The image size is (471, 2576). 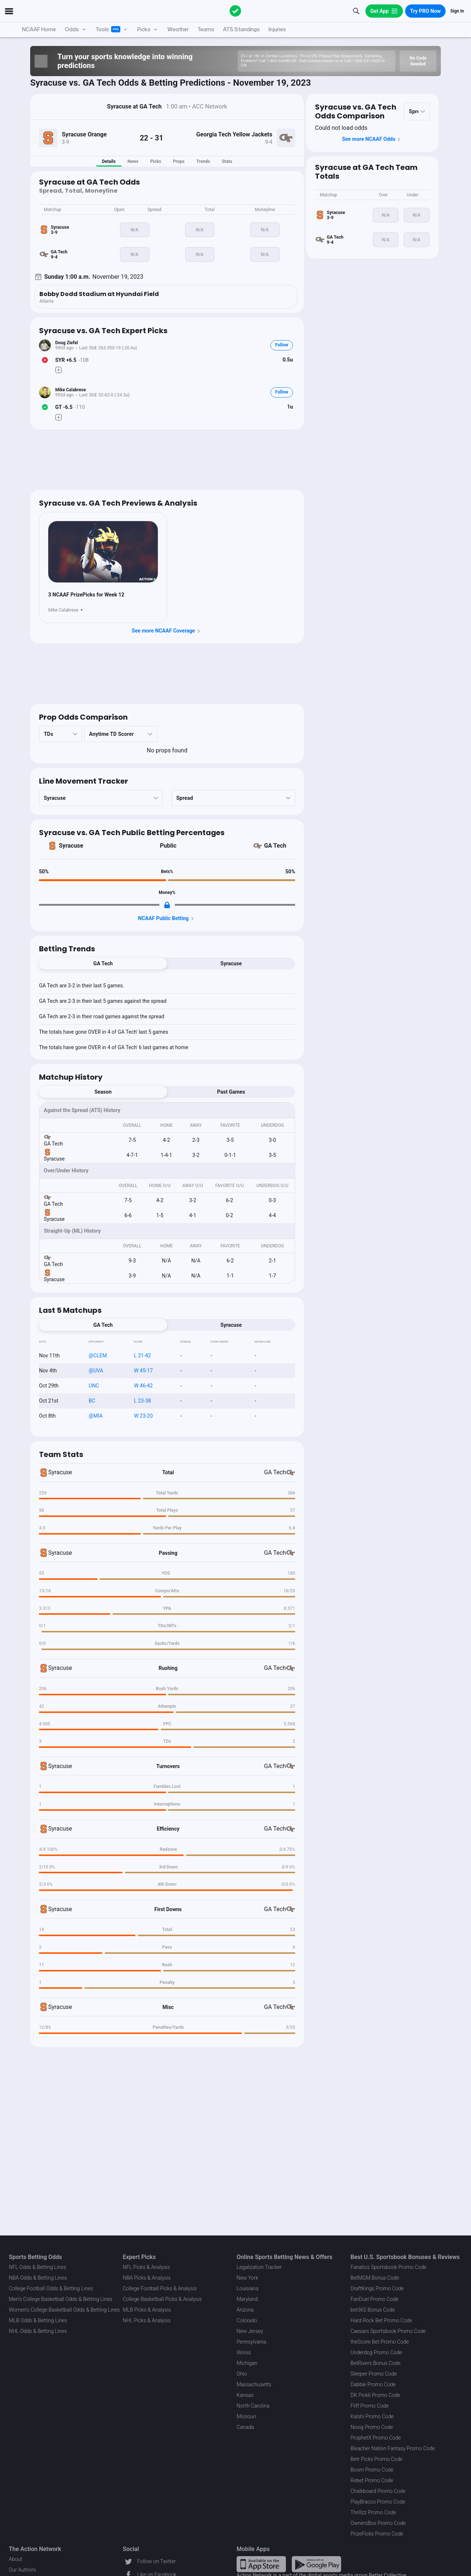 I want to click on Fanatics Sportsbook Promo Code, so click(x=389, y=2267).